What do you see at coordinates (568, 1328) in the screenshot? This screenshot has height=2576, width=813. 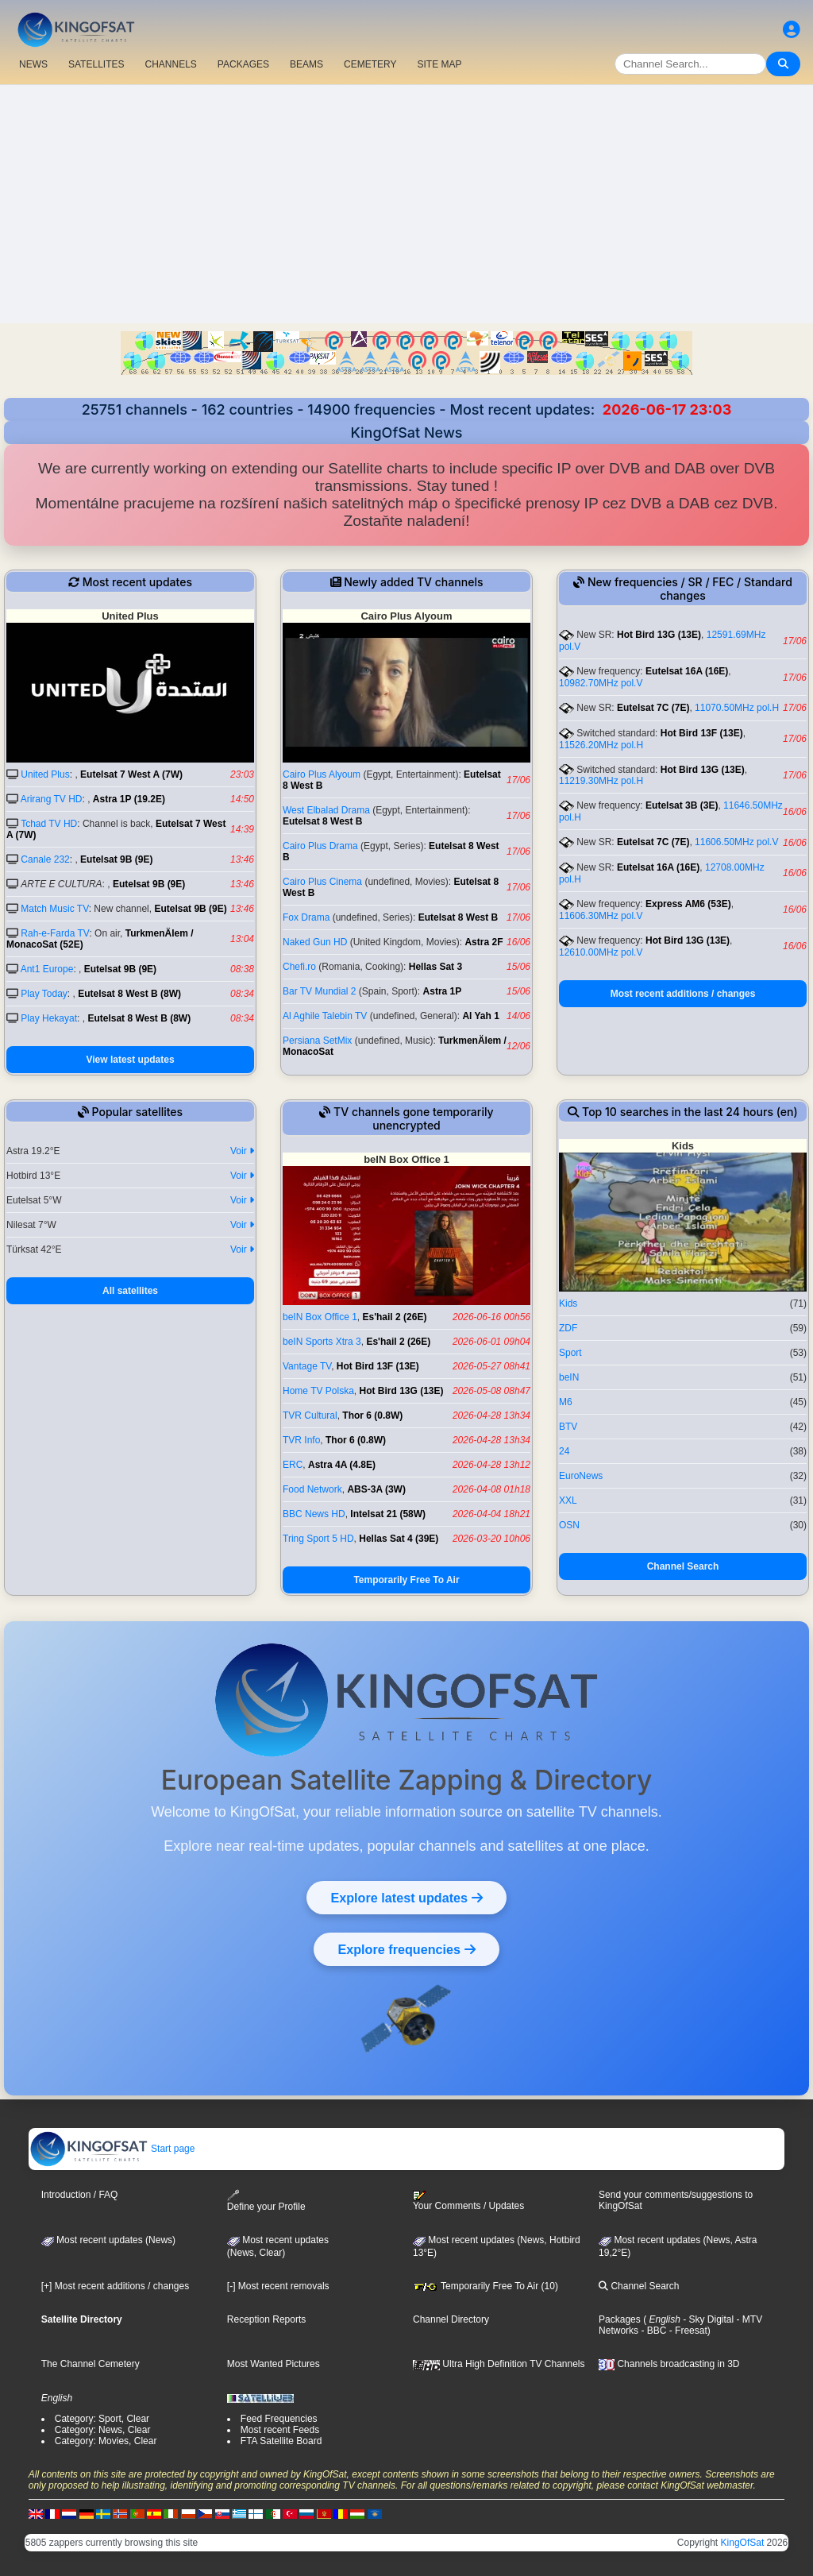 I see `ZDF` at bounding box center [568, 1328].